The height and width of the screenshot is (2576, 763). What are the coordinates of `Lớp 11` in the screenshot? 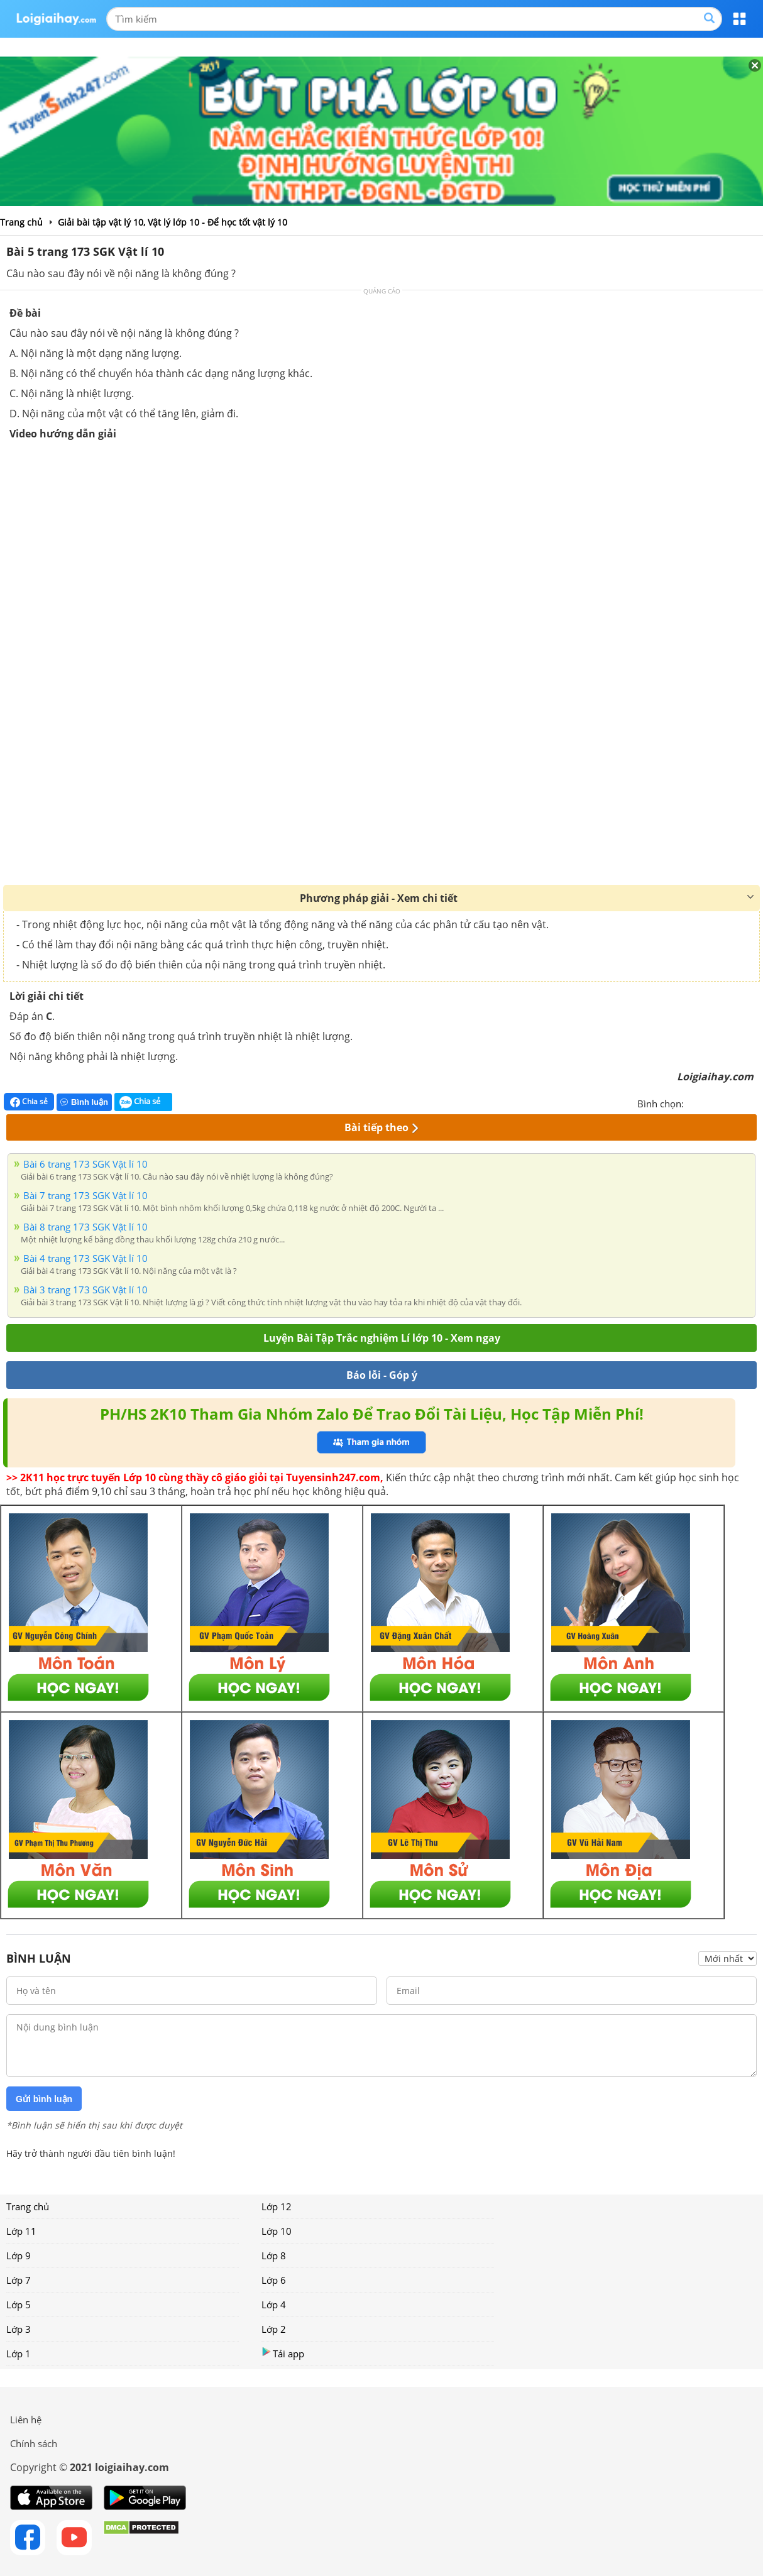 It's located at (21, 2231).